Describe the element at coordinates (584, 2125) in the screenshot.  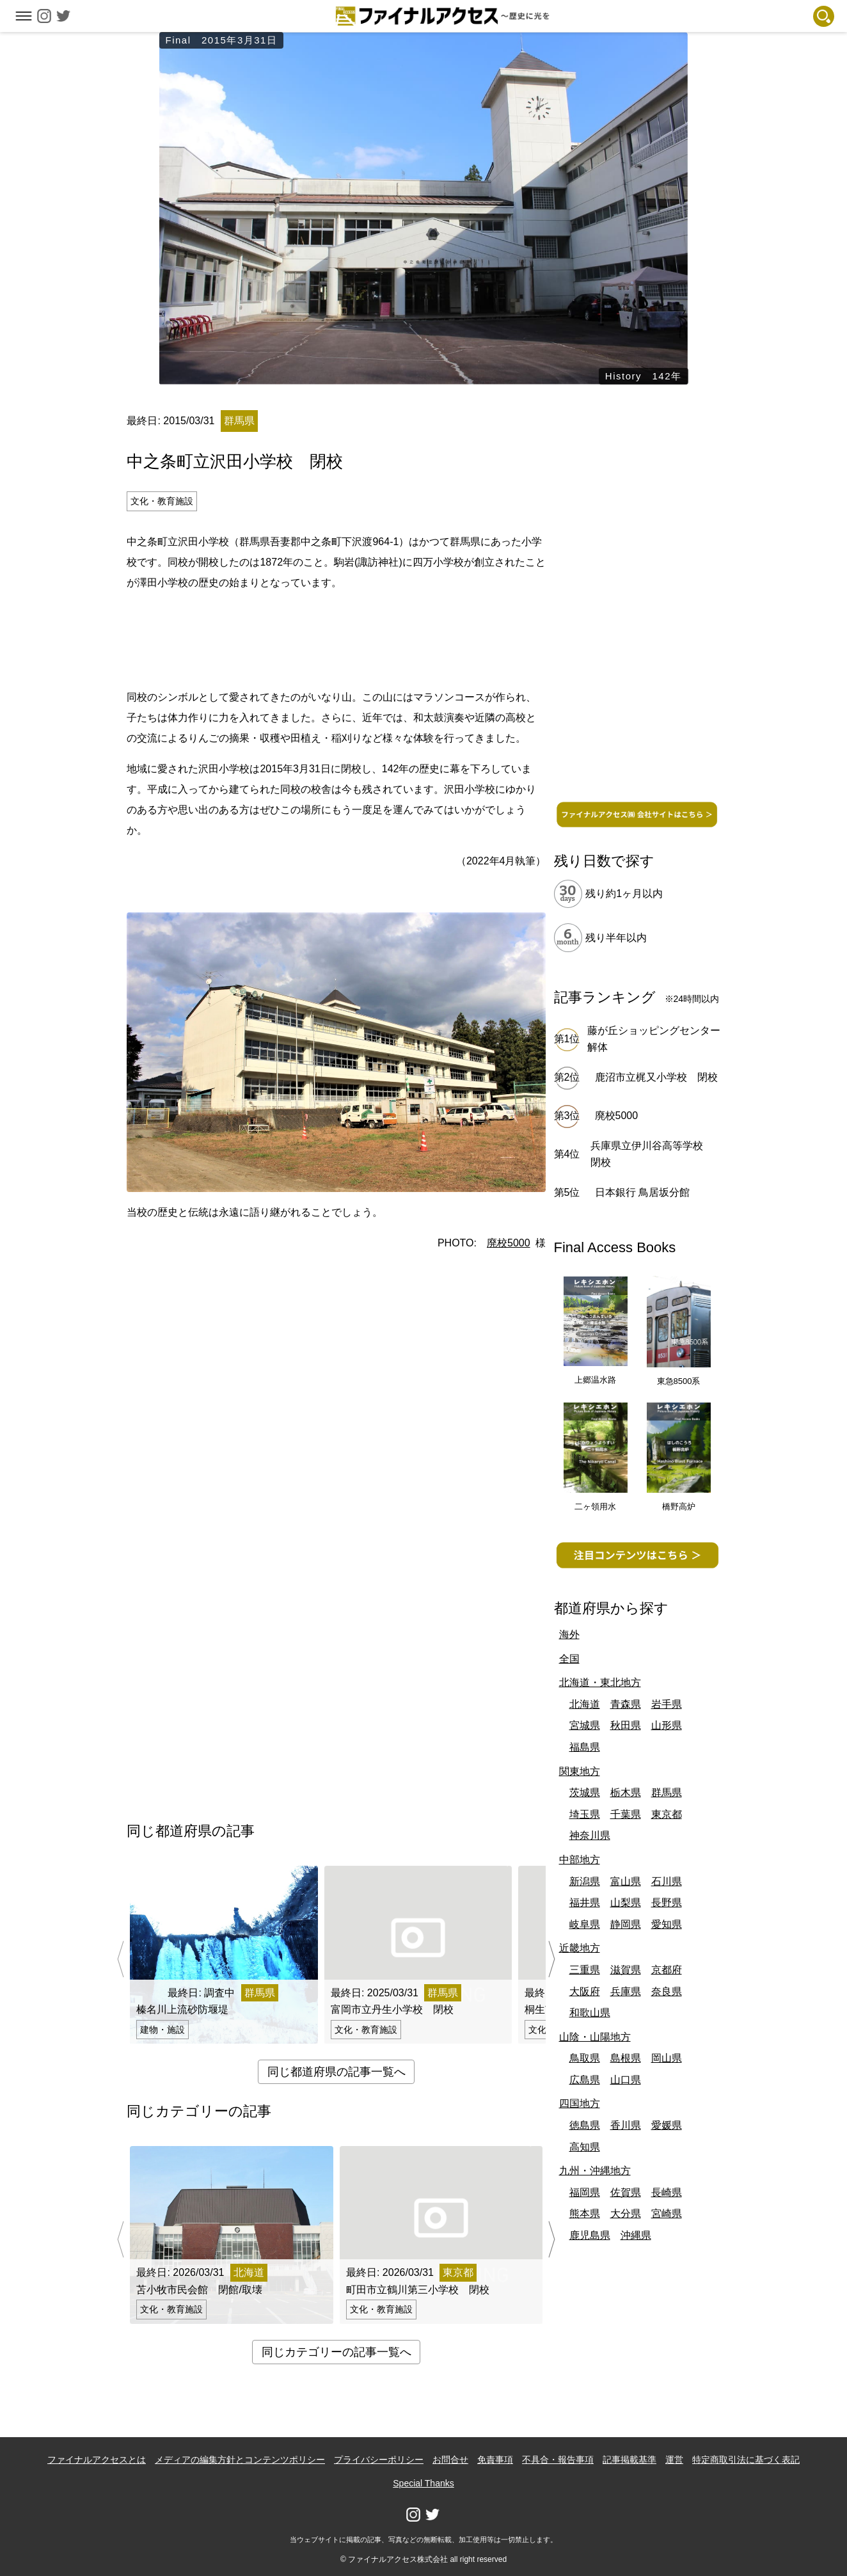
I see `徳島県` at that location.